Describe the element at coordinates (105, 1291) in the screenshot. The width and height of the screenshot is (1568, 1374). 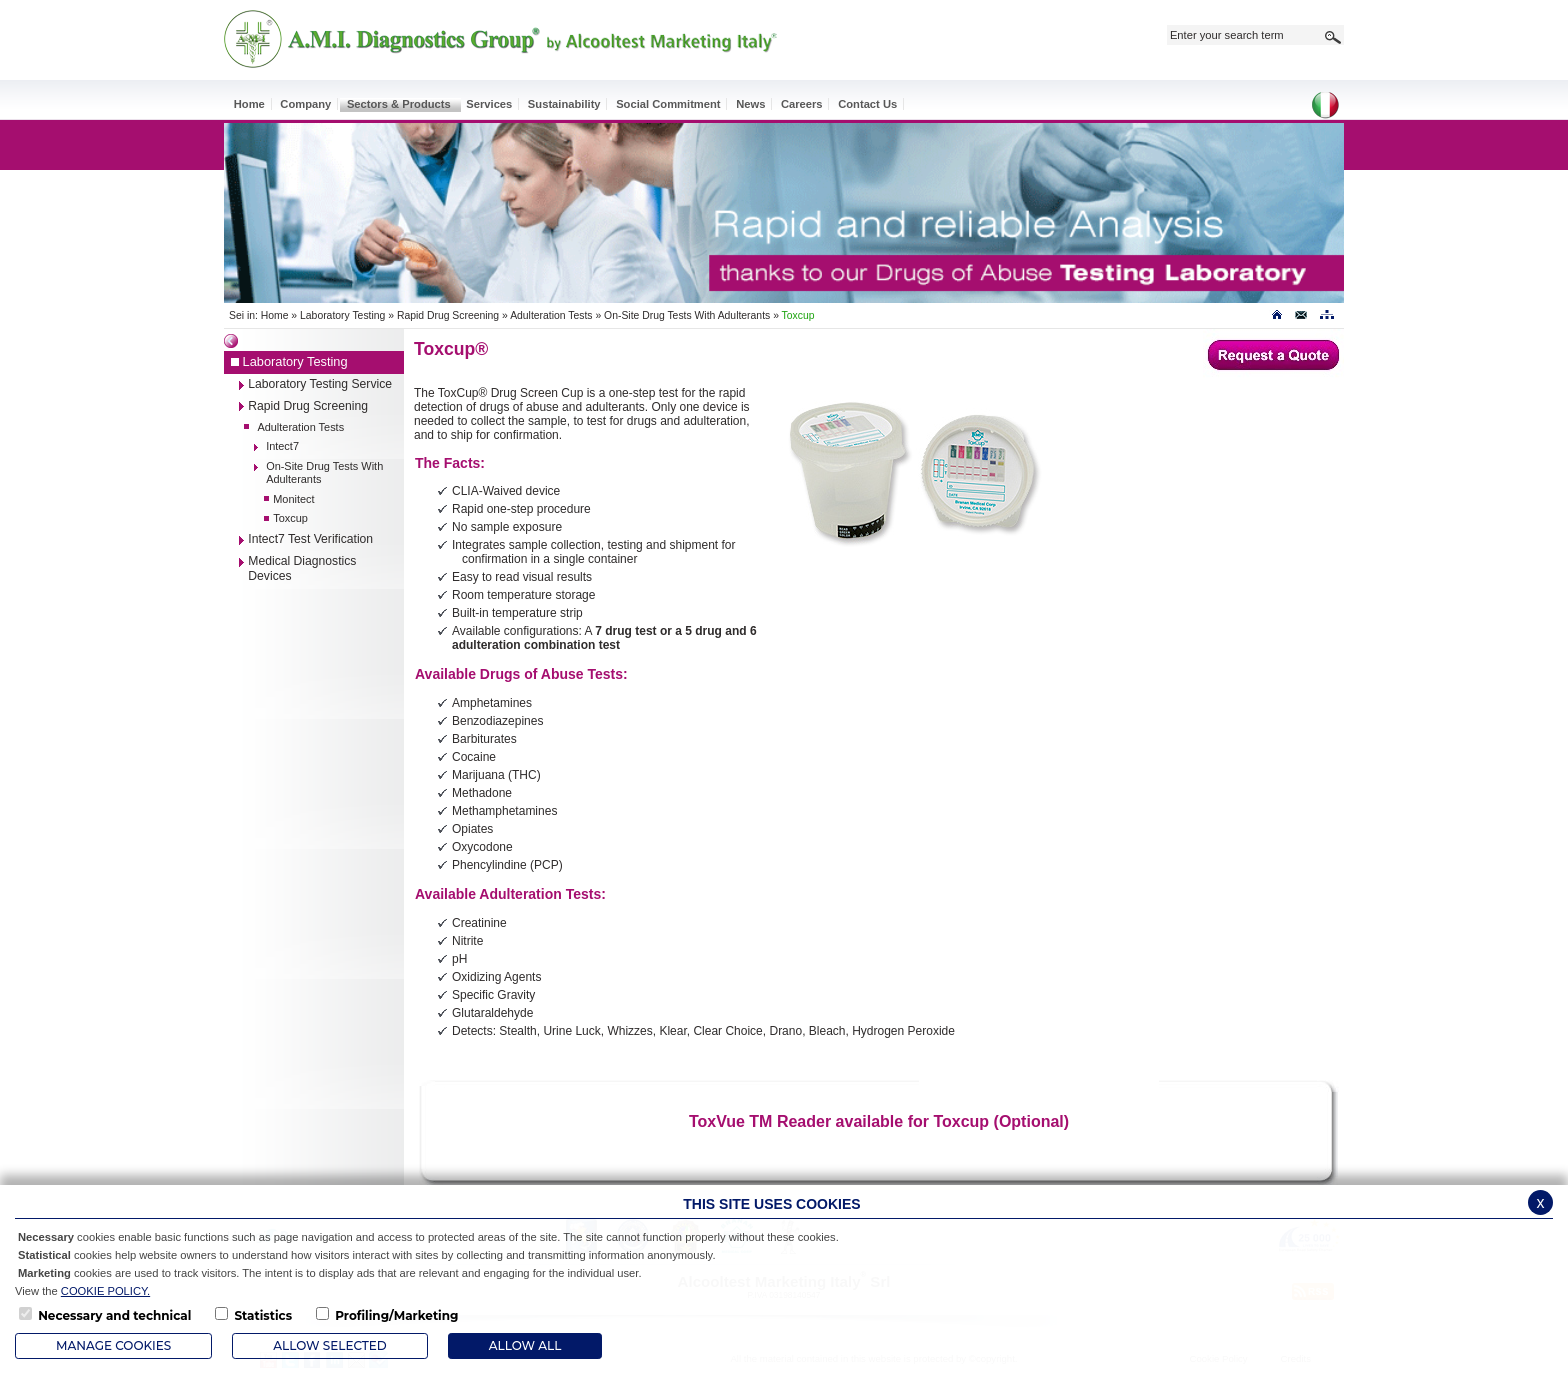
I see `COOKIE POLICY.` at that location.